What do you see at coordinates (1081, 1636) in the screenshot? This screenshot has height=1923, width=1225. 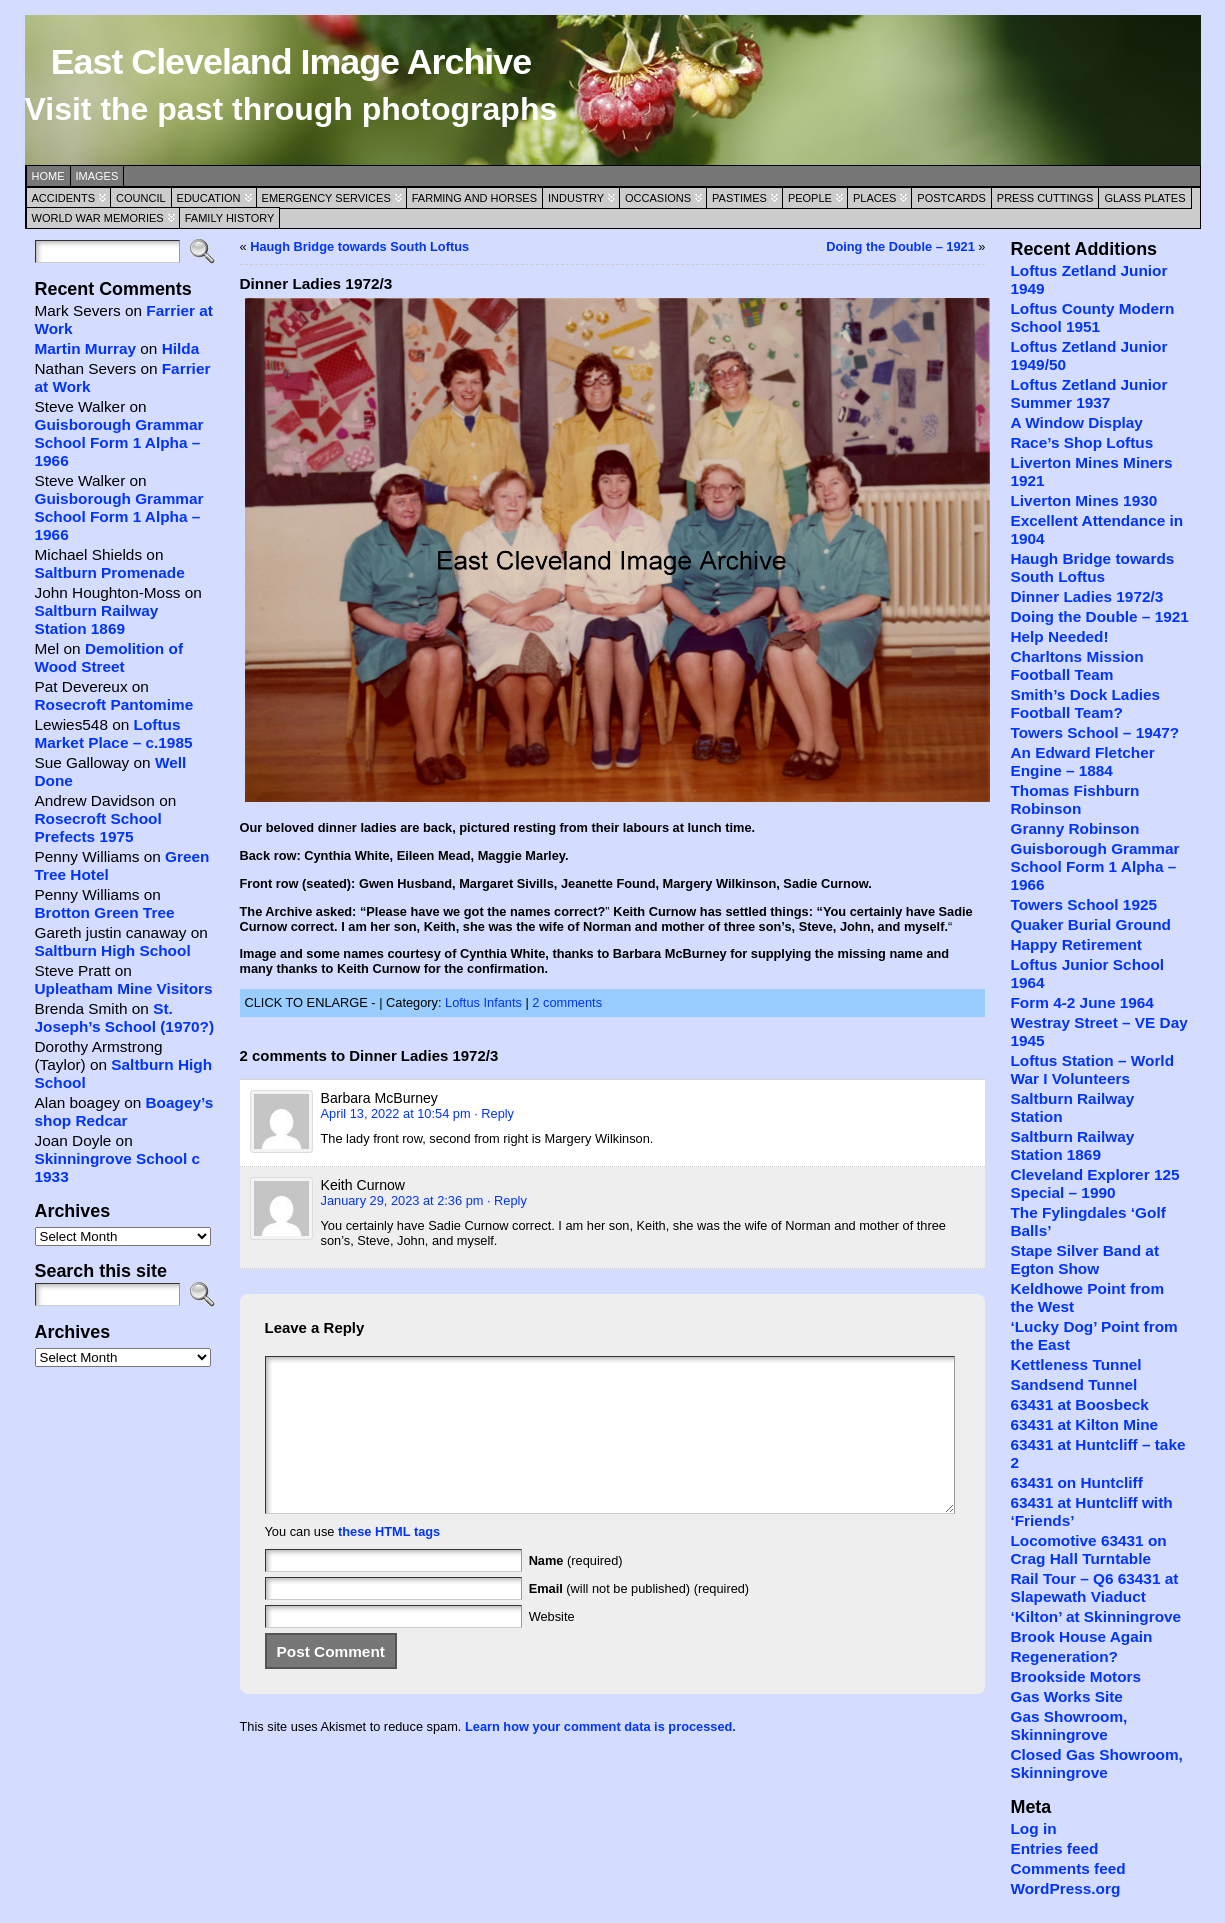 I see `Brook House Again` at bounding box center [1081, 1636].